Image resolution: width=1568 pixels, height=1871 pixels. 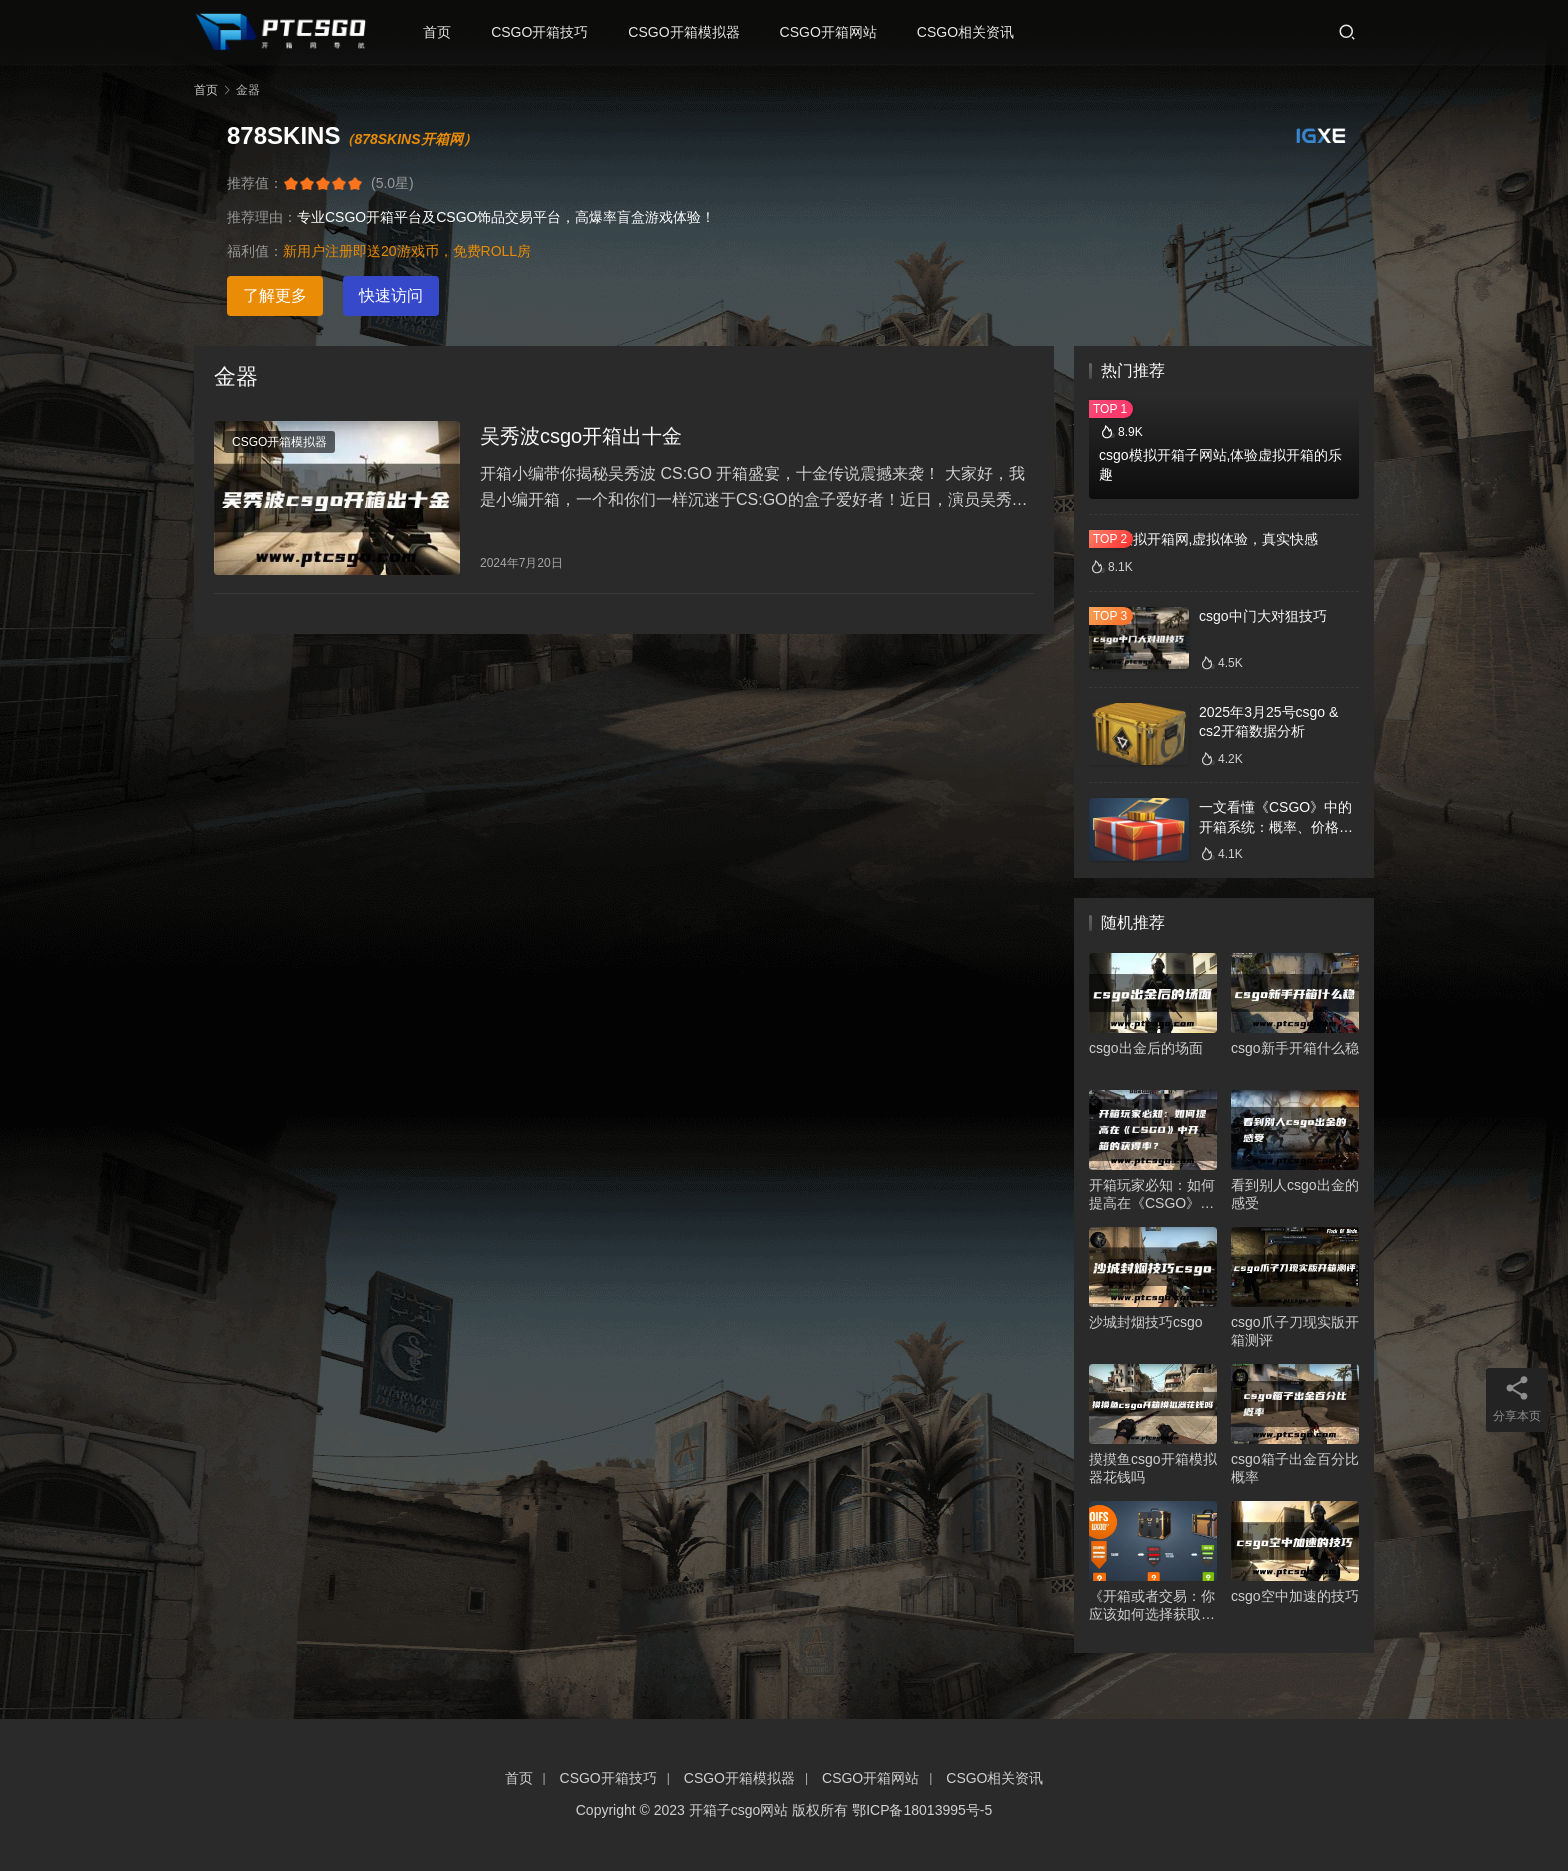 What do you see at coordinates (1295, 1331) in the screenshot?
I see `csgo爪子刀现实版开箱测评` at bounding box center [1295, 1331].